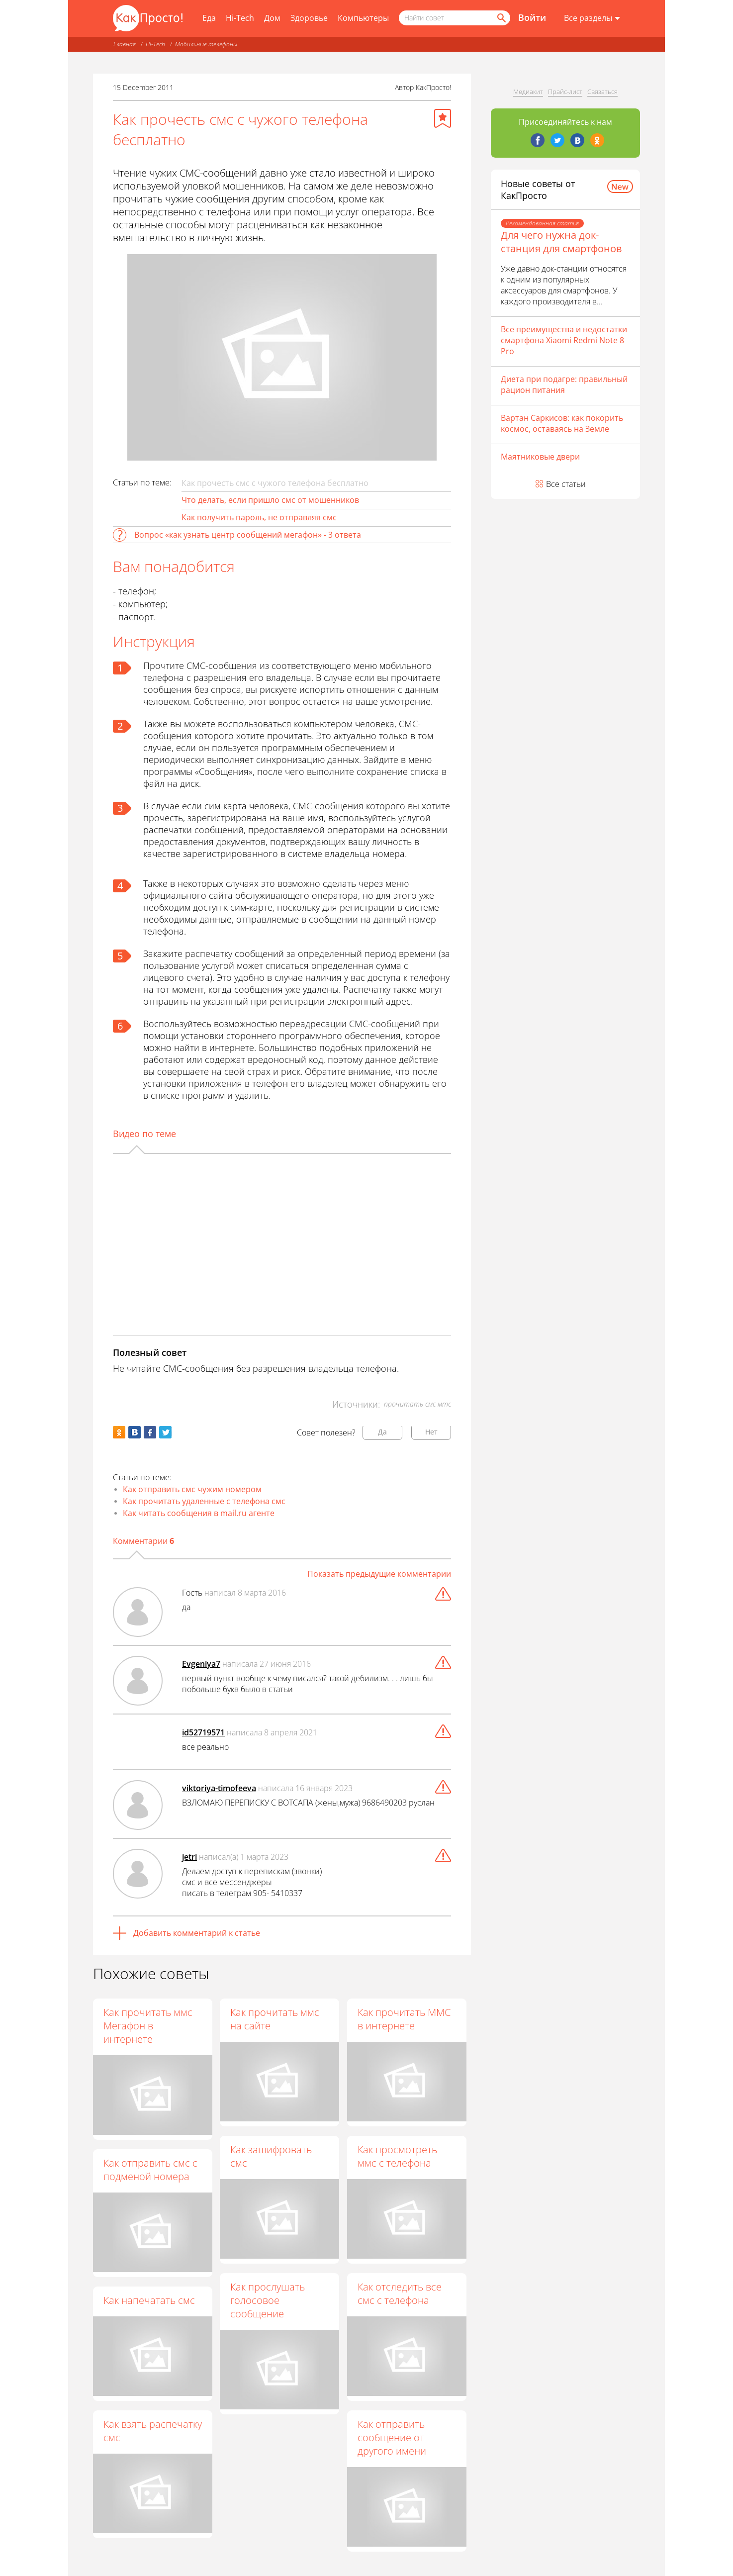 This screenshot has width=733, height=2576. I want to click on Здоровье, so click(309, 17).